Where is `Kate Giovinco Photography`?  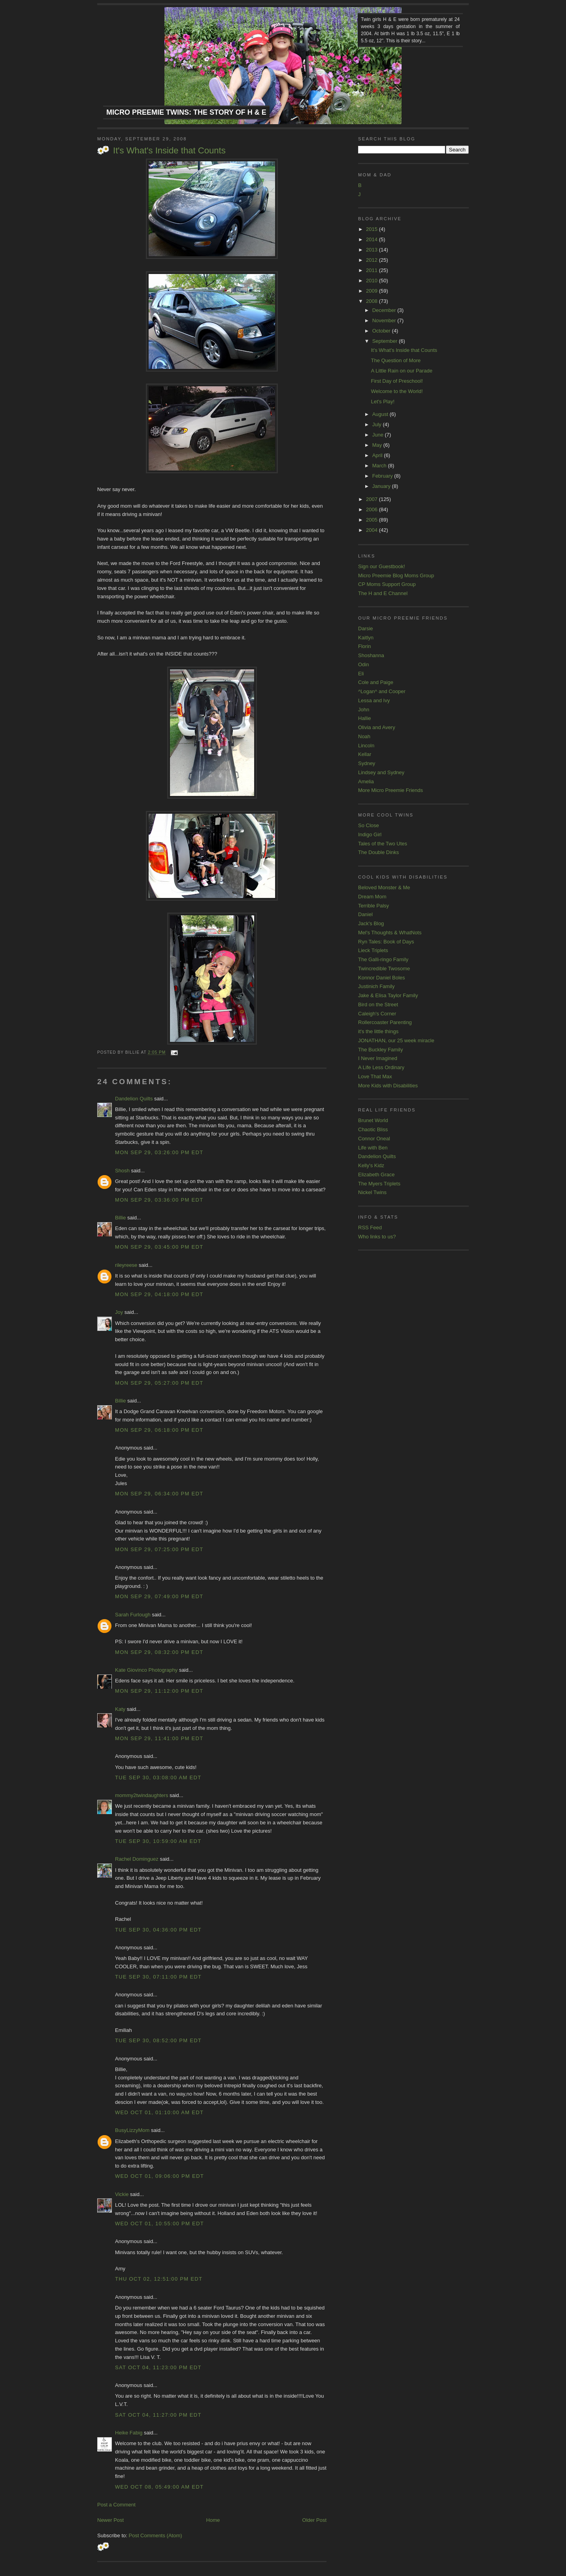
Kate Giovinco Photography is located at coordinates (146, 1670).